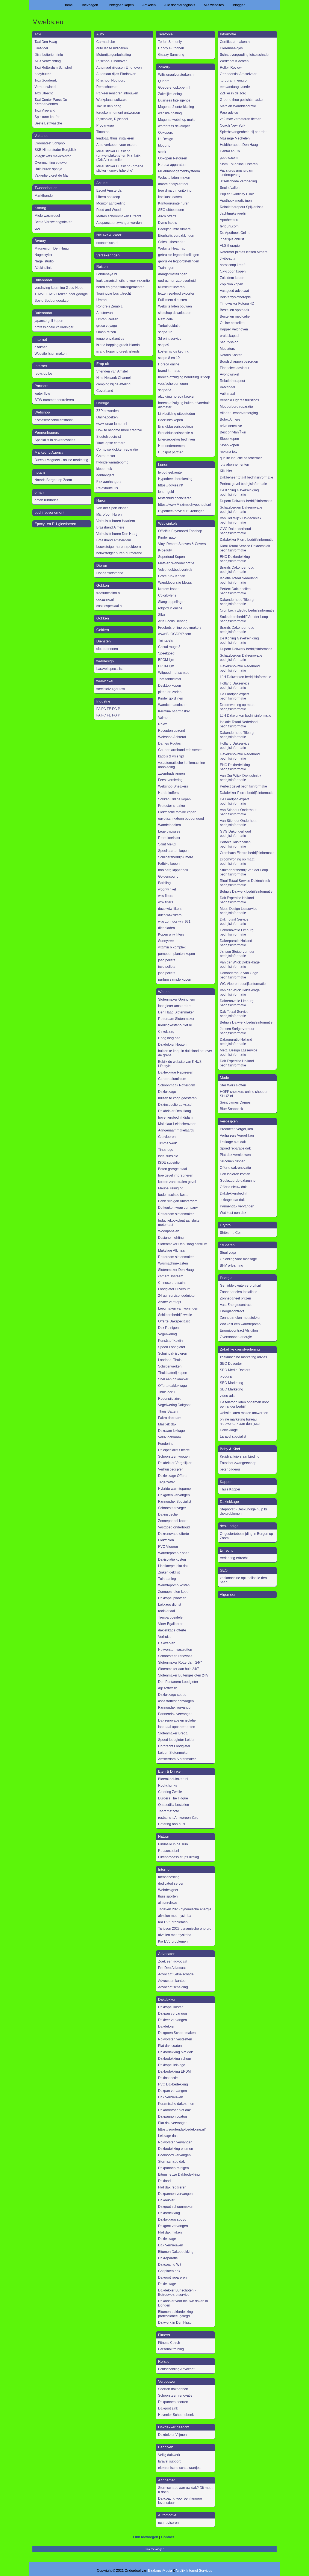 The width and height of the screenshot is (309, 2576). I want to click on Pannendak Specialist, so click(174, 1501).